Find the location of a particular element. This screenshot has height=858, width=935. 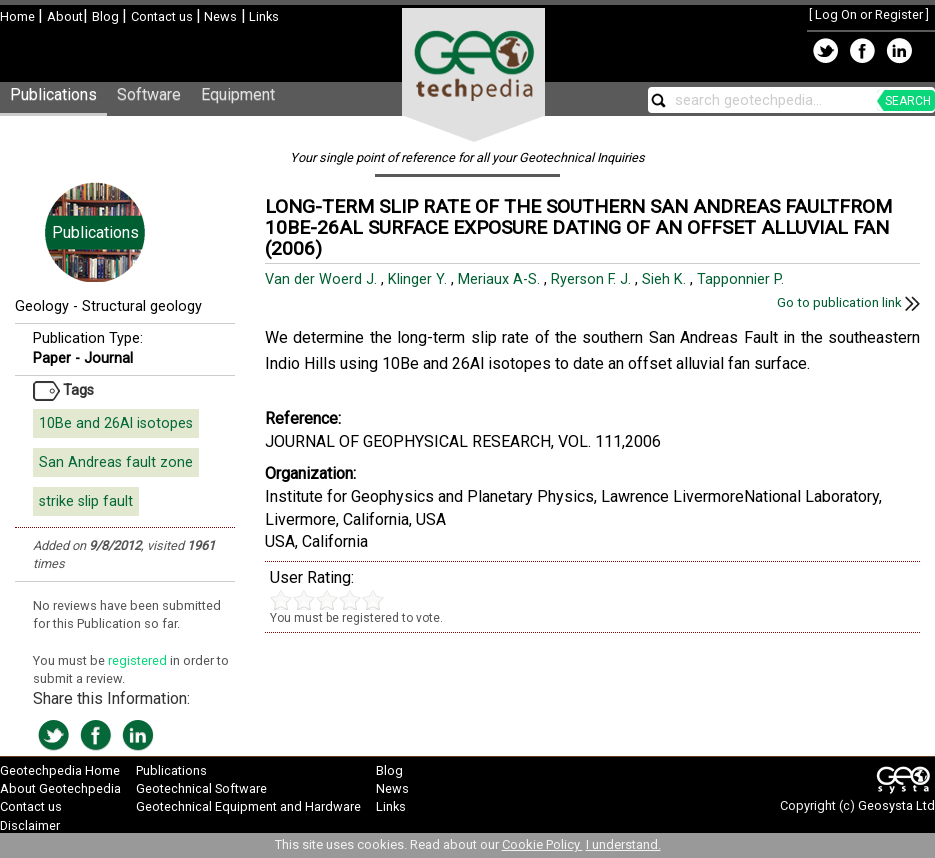

Geotechnical Software is located at coordinates (201, 788).